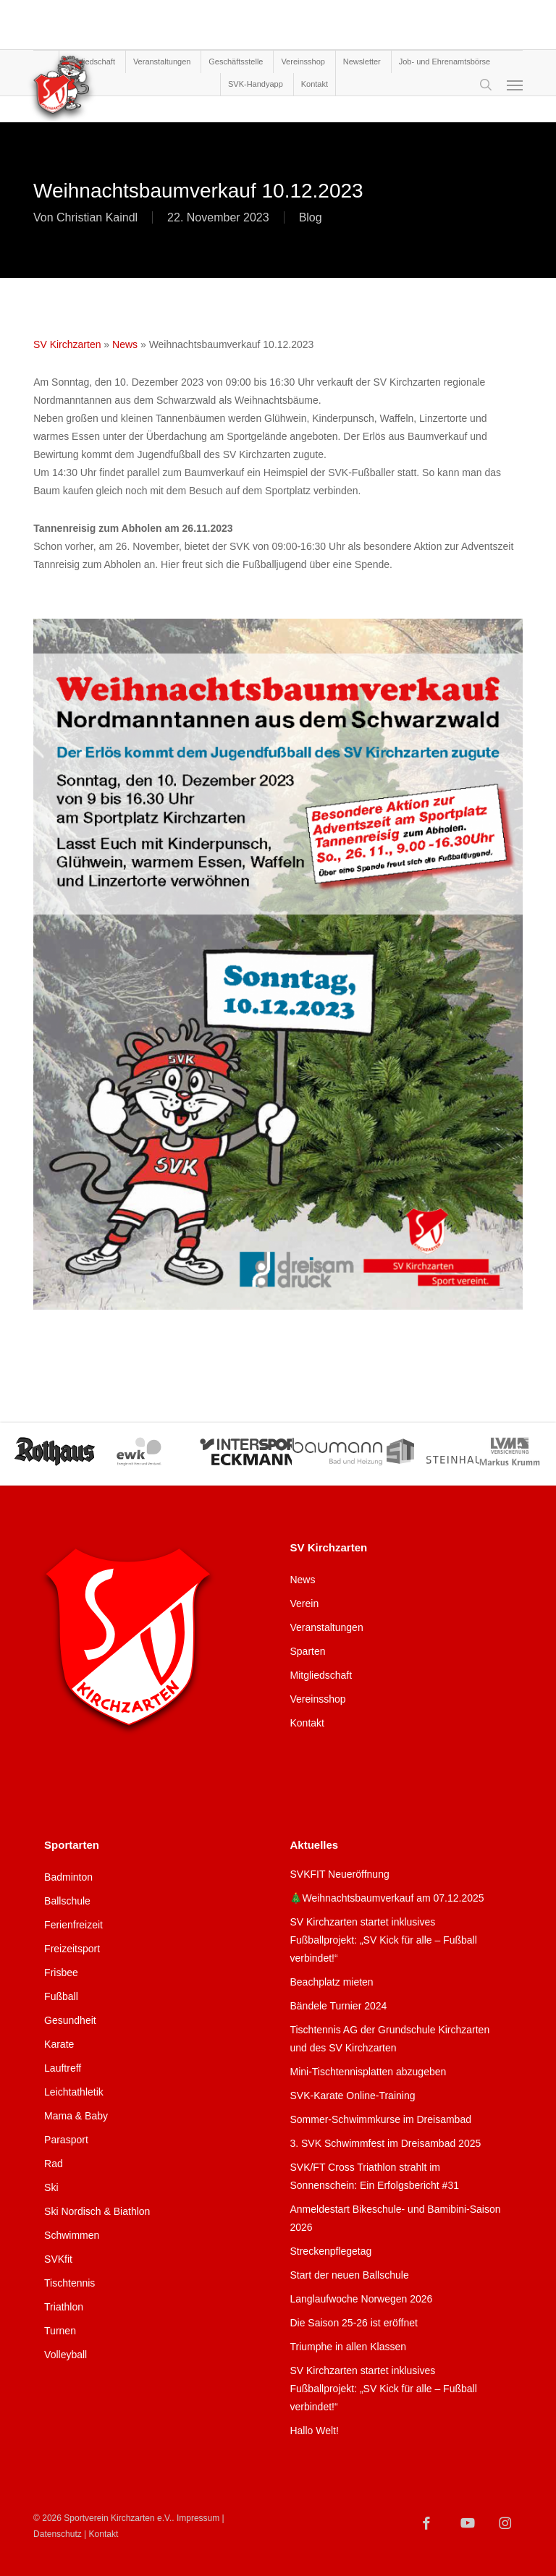 The width and height of the screenshot is (556, 2576). What do you see at coordinates (69, 2283) in the screenshot?
I see `Tischtennis` at bounding box center [69, 2283].